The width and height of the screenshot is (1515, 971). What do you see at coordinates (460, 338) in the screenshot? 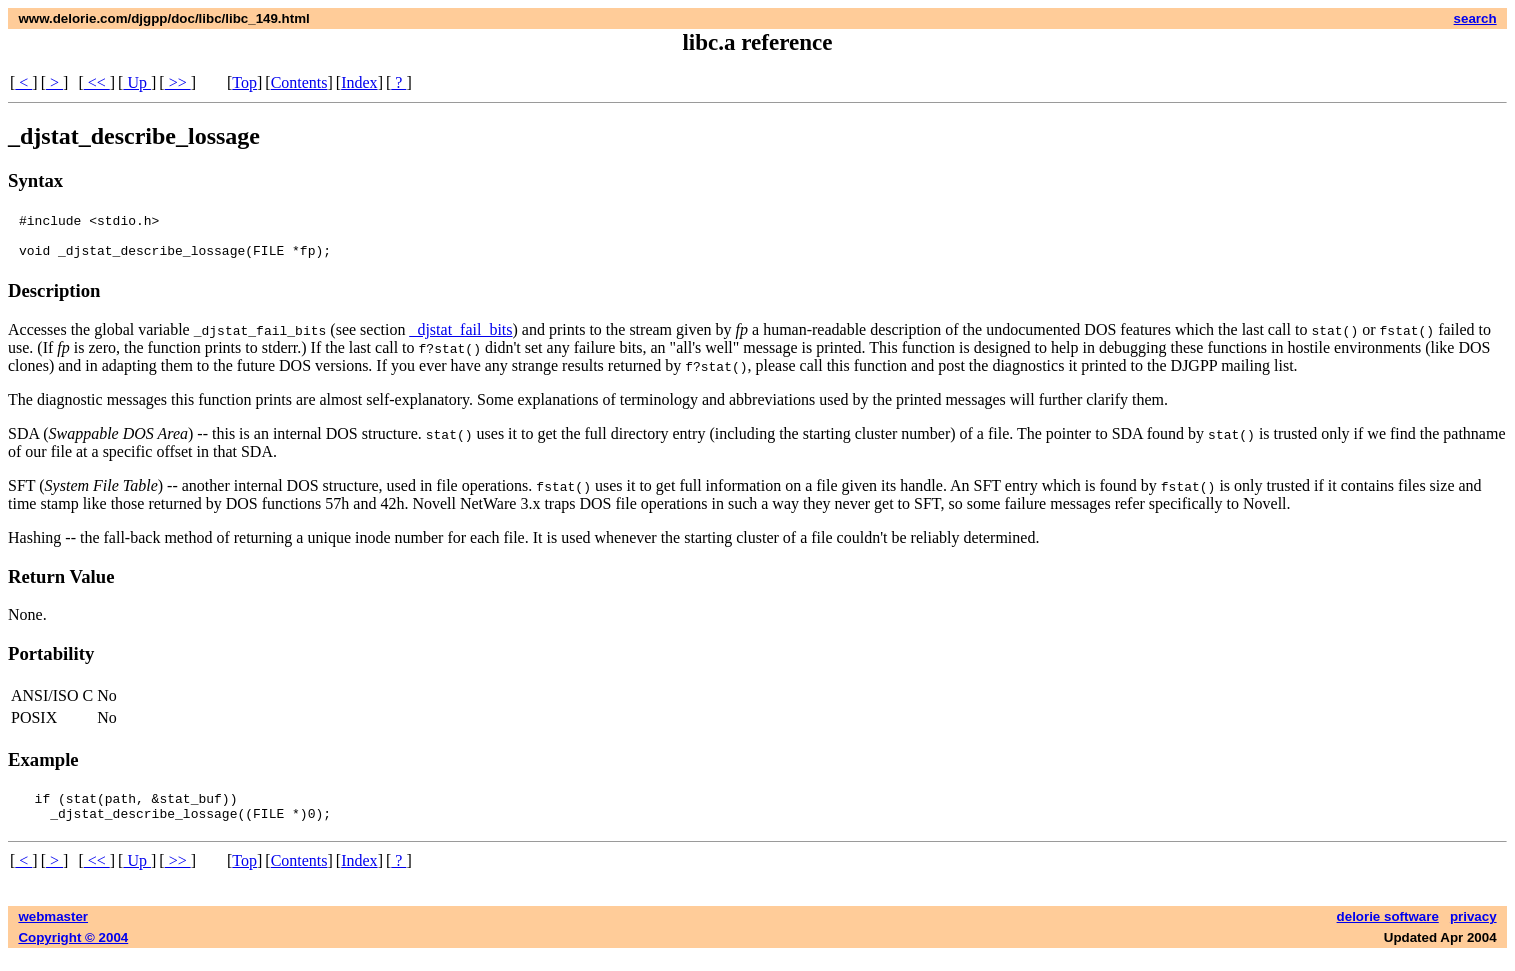
I see `_djstat_fail_bits` at bounding box center [460, 338].